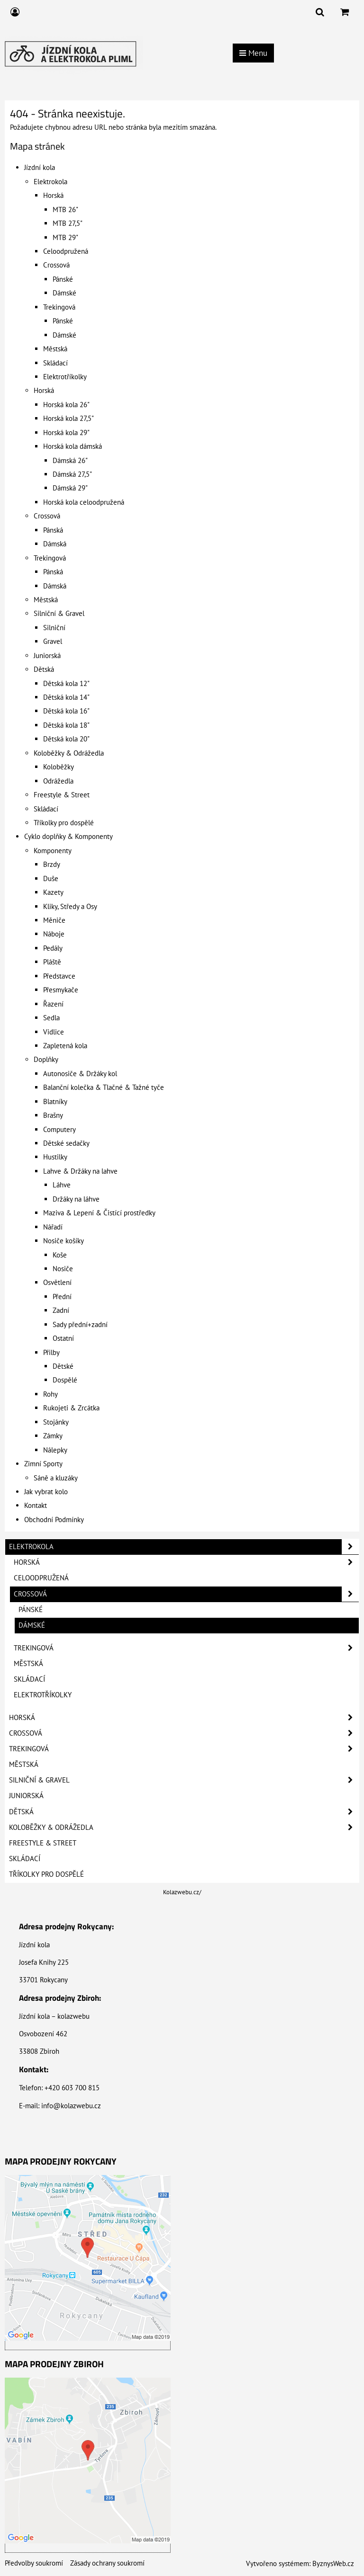  I want to click on Přesmykače, so click(60, 989).